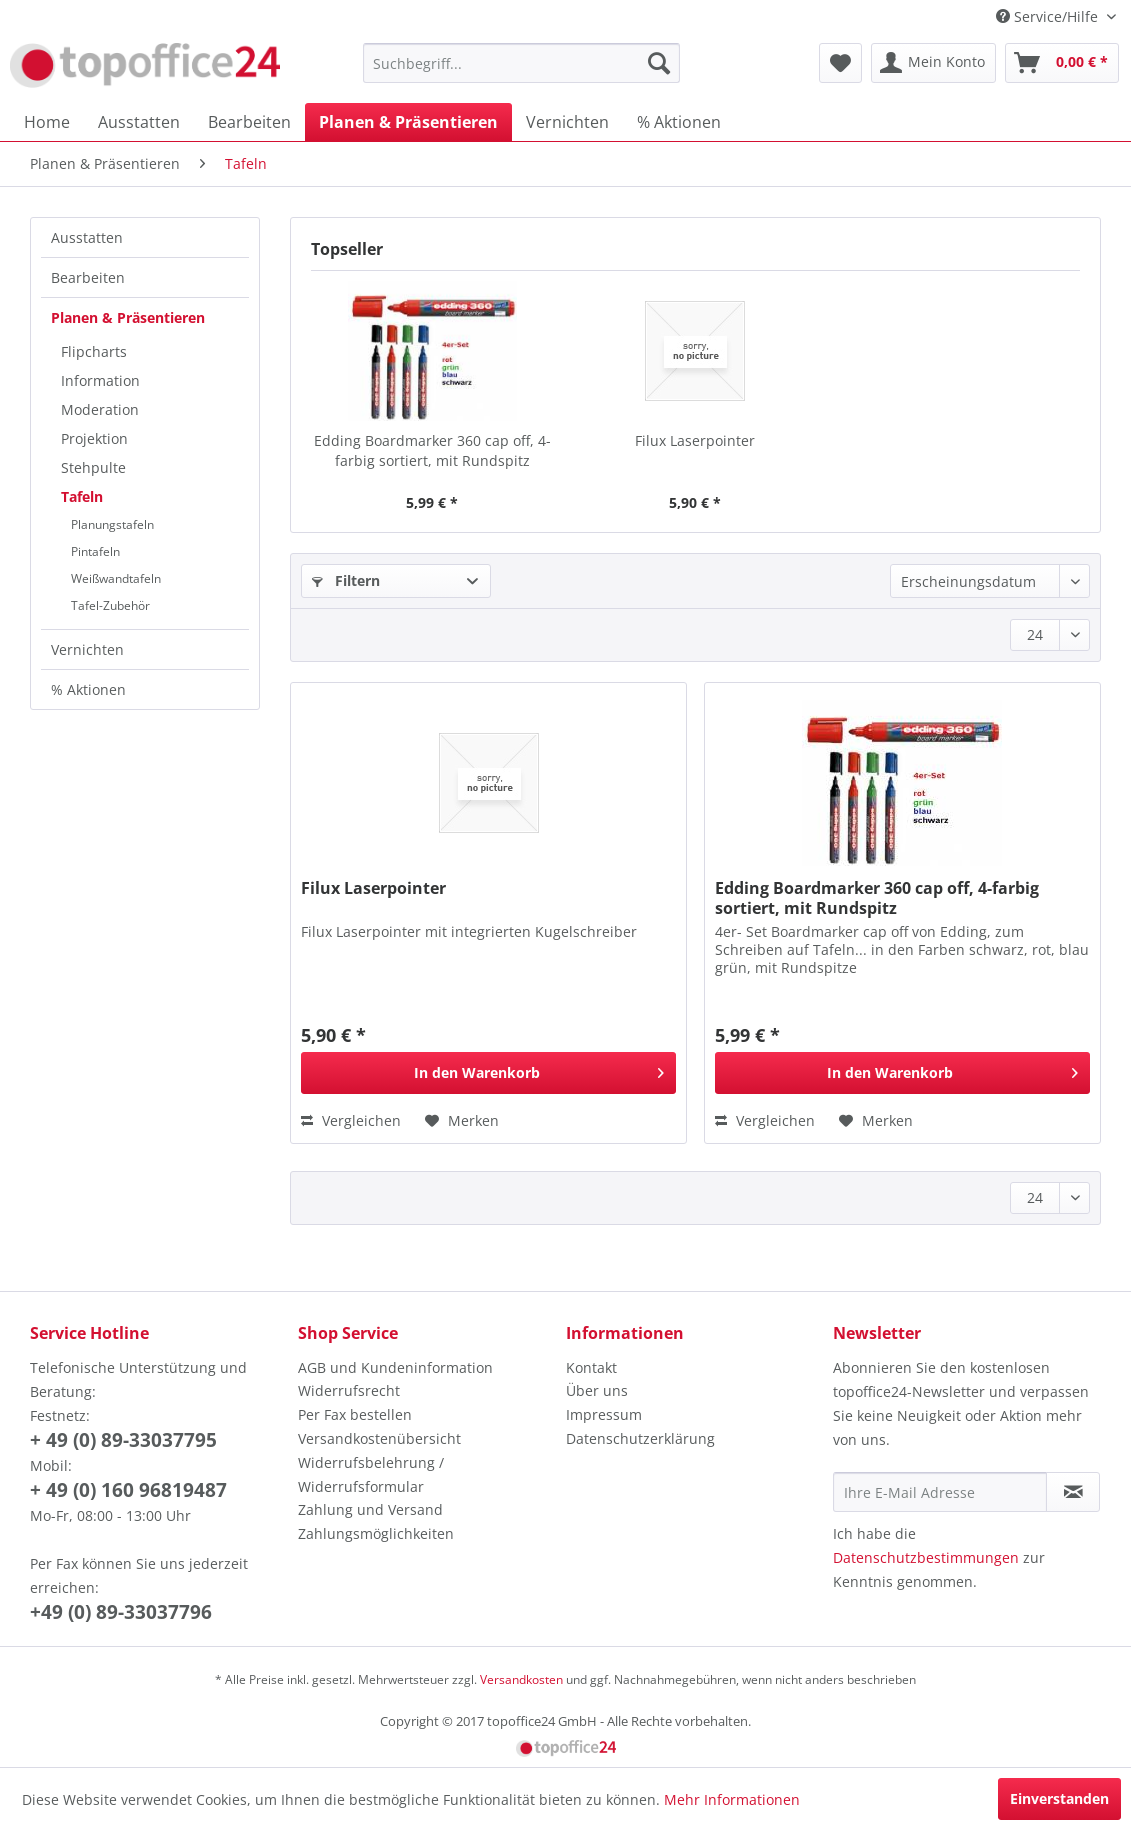 The image size is (1131, 1831). What do you see at coordinates (100, 380) in the screenshot?
I see `Information` at bounding box center [100, 380].